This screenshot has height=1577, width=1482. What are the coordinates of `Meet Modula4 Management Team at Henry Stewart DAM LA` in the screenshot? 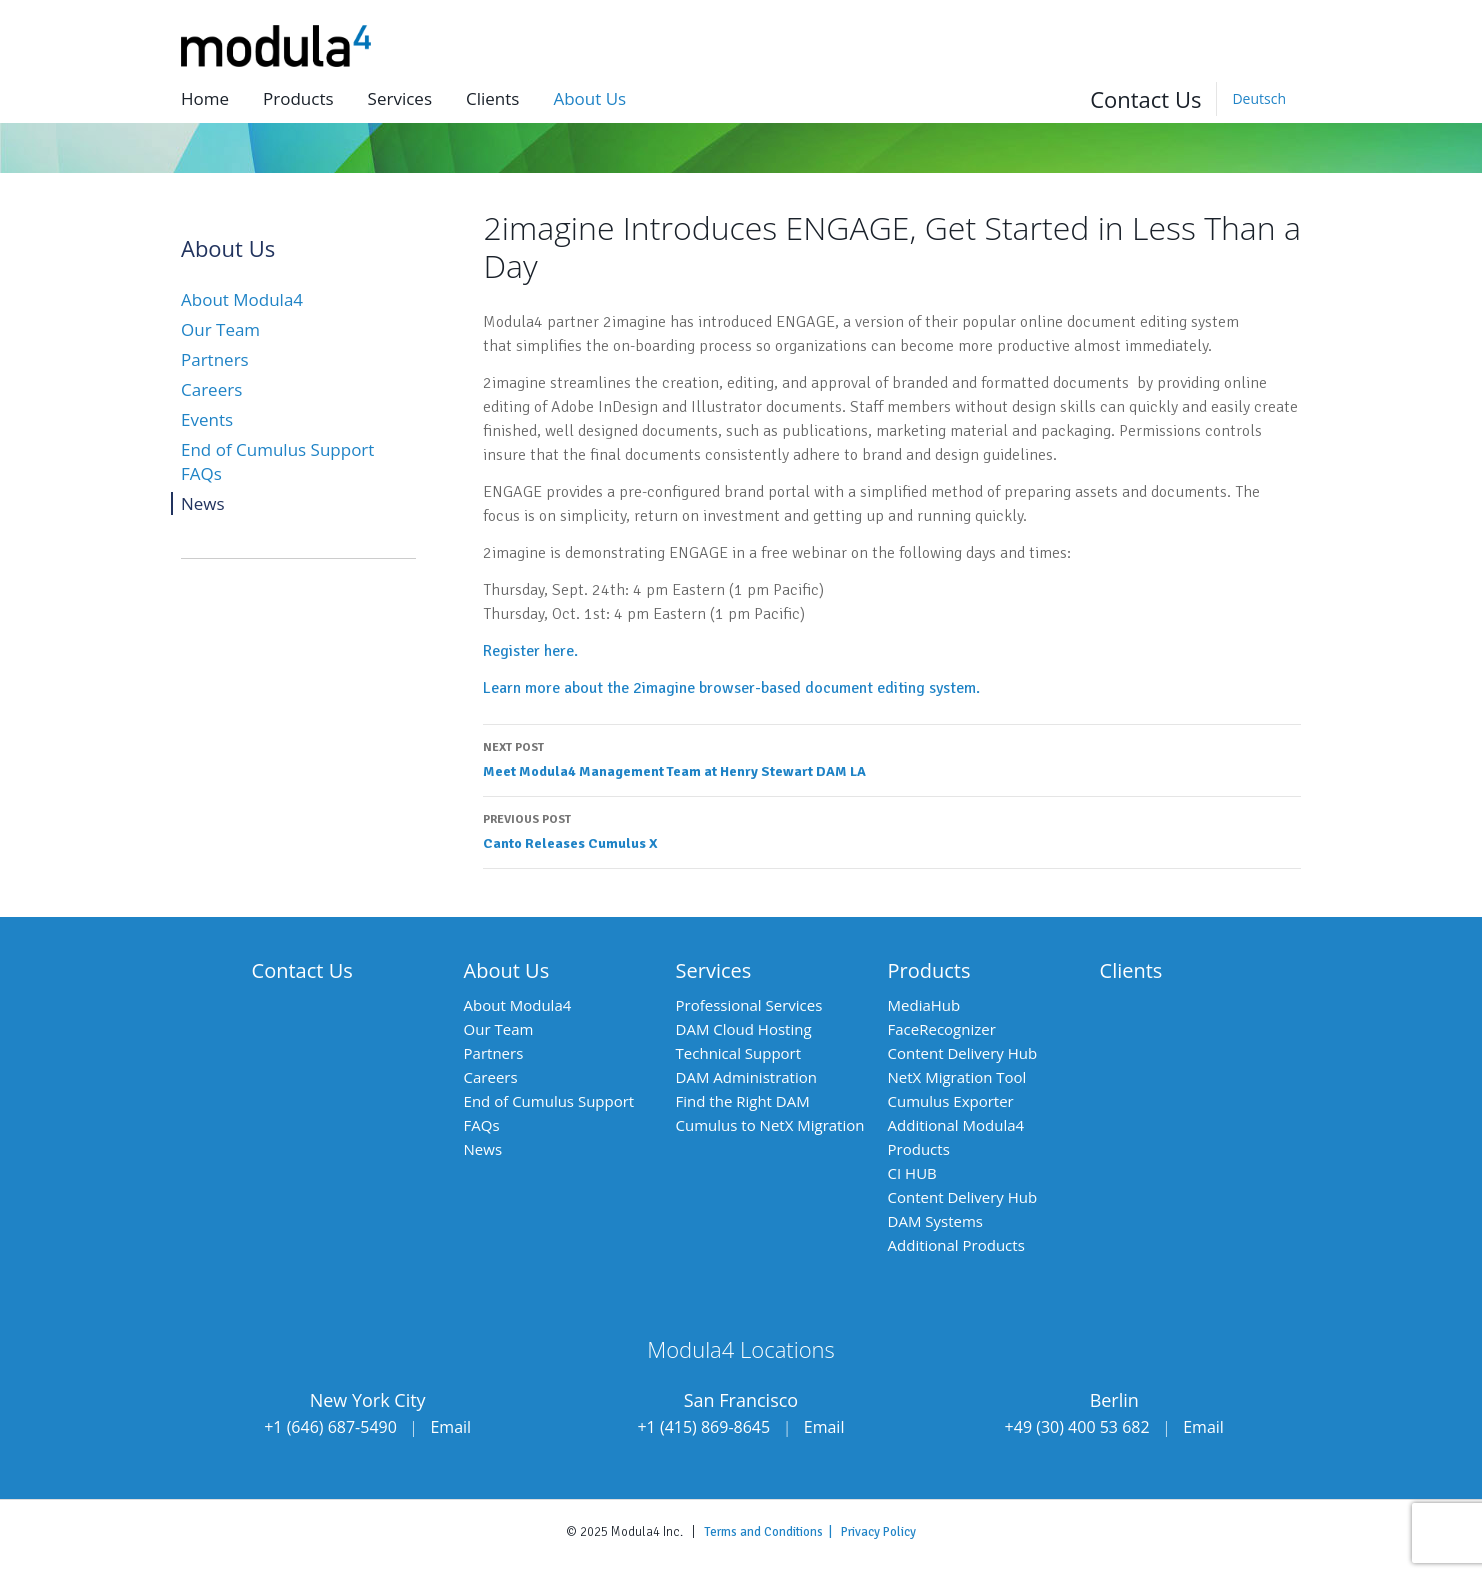 It's located at (892, 758).